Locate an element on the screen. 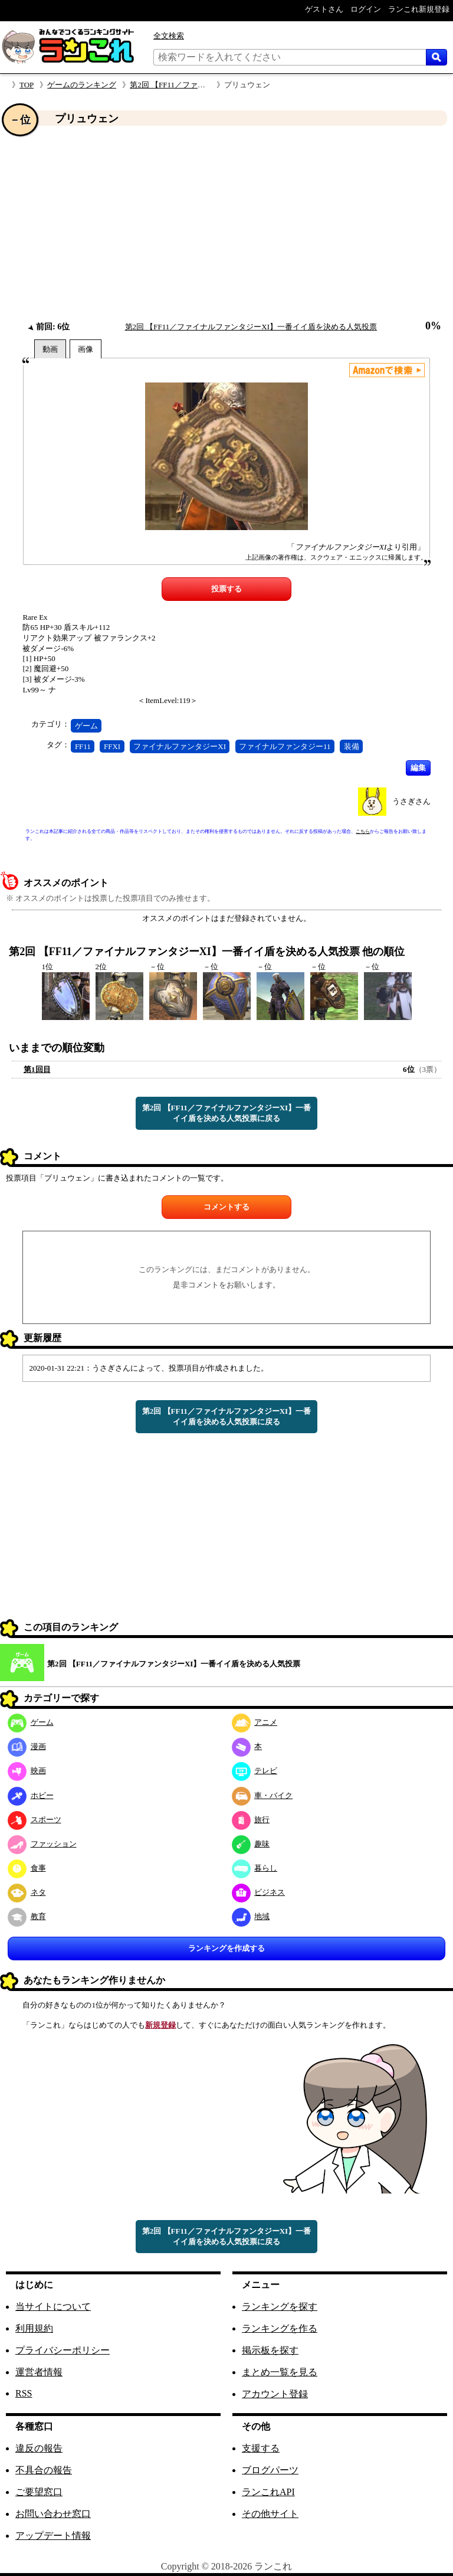  ファイナルファンタジー11 is located at coordinates (285, 746).